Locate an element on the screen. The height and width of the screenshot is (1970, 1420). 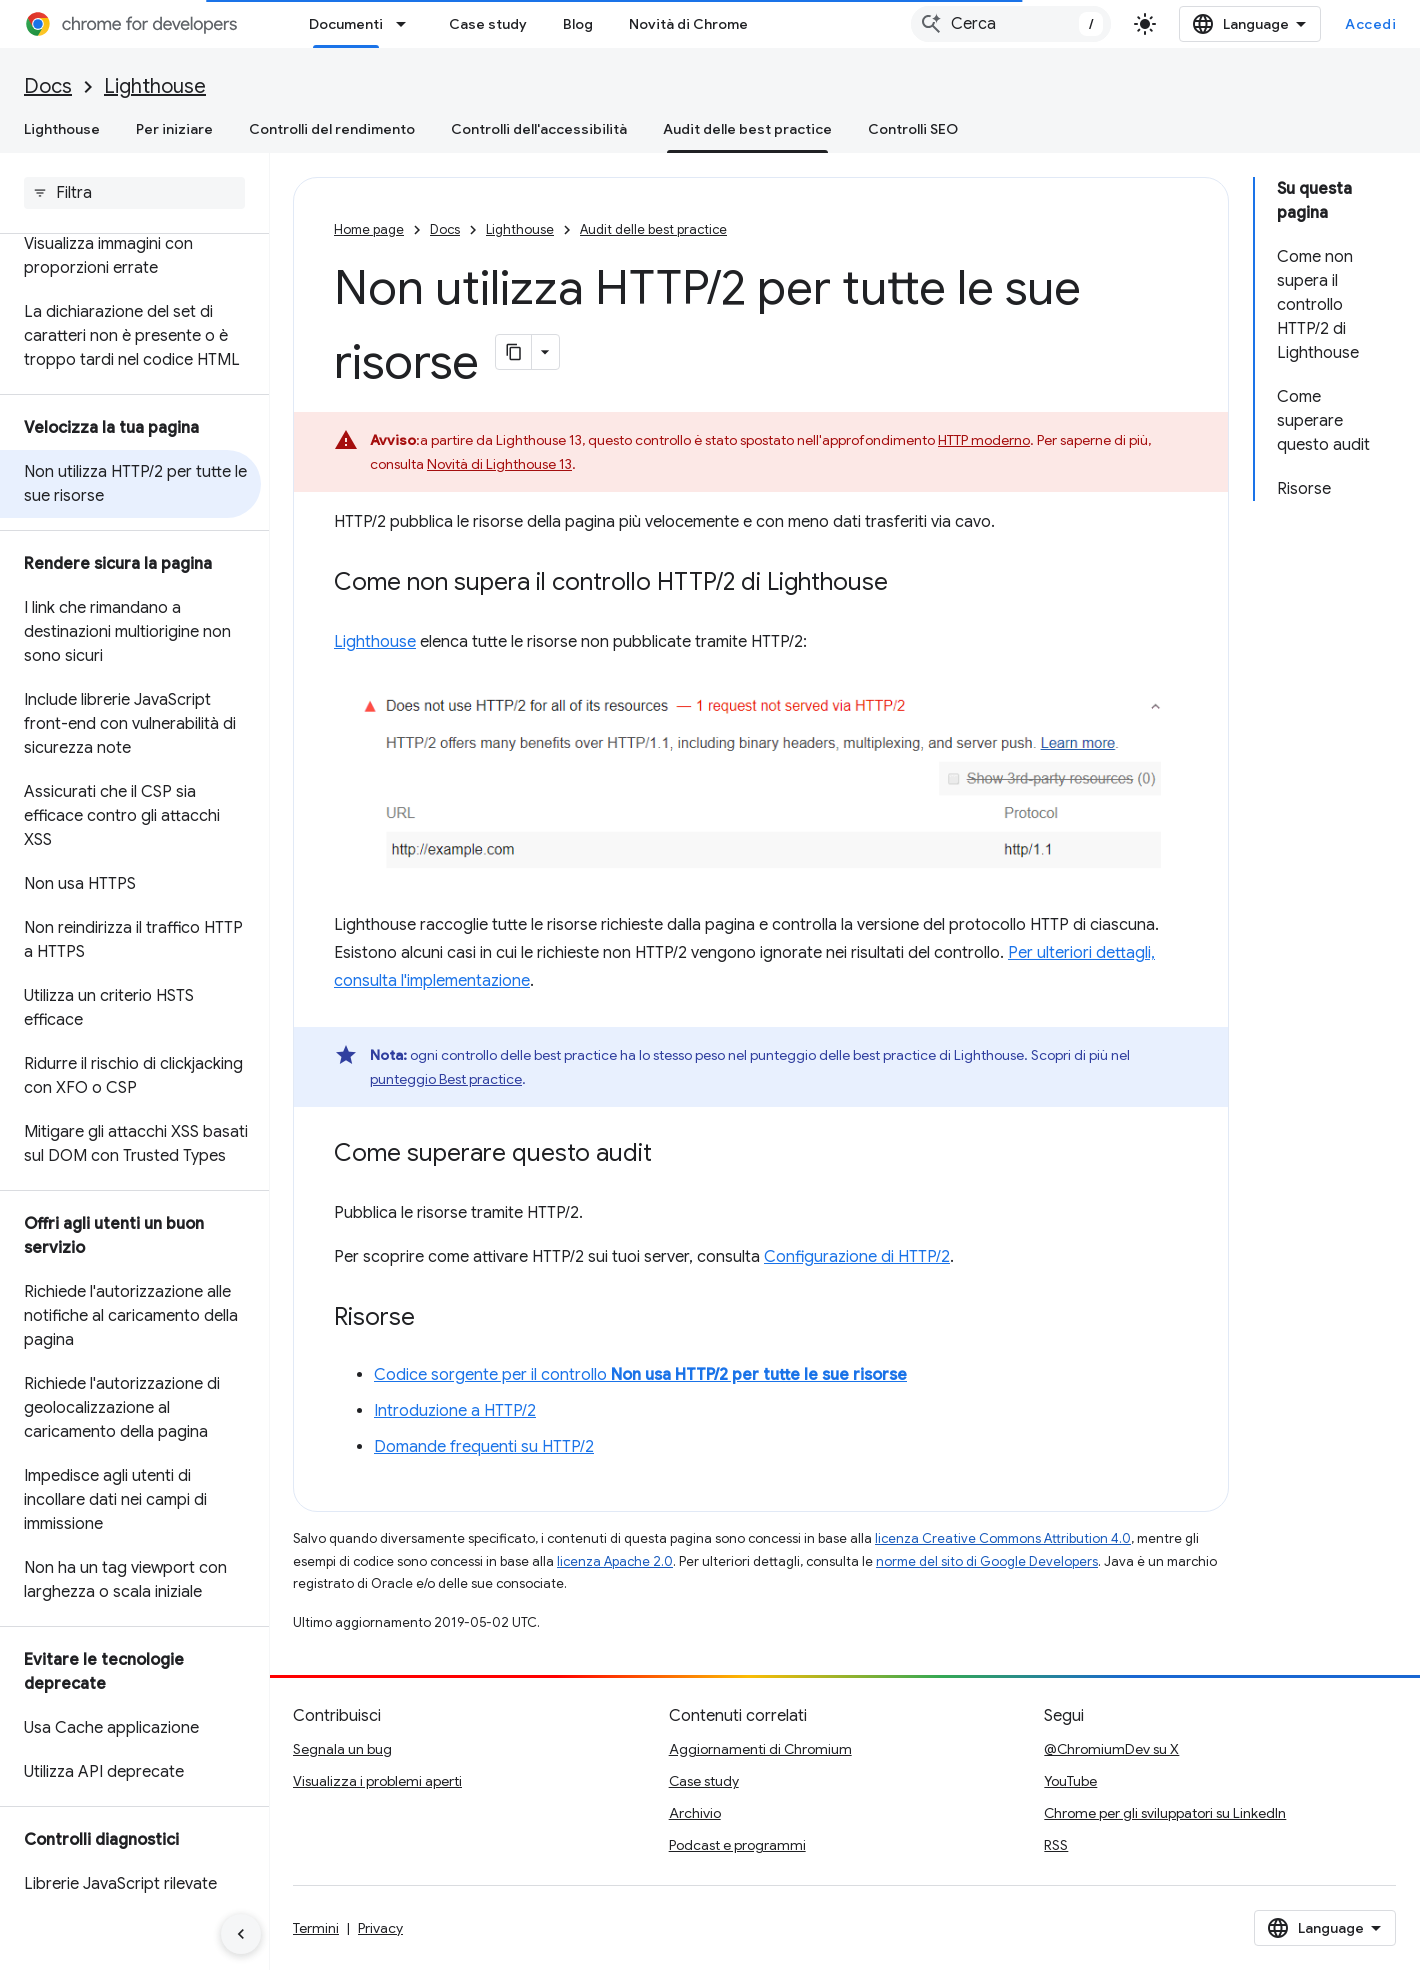
Case study is located at coordinates (488, 24).